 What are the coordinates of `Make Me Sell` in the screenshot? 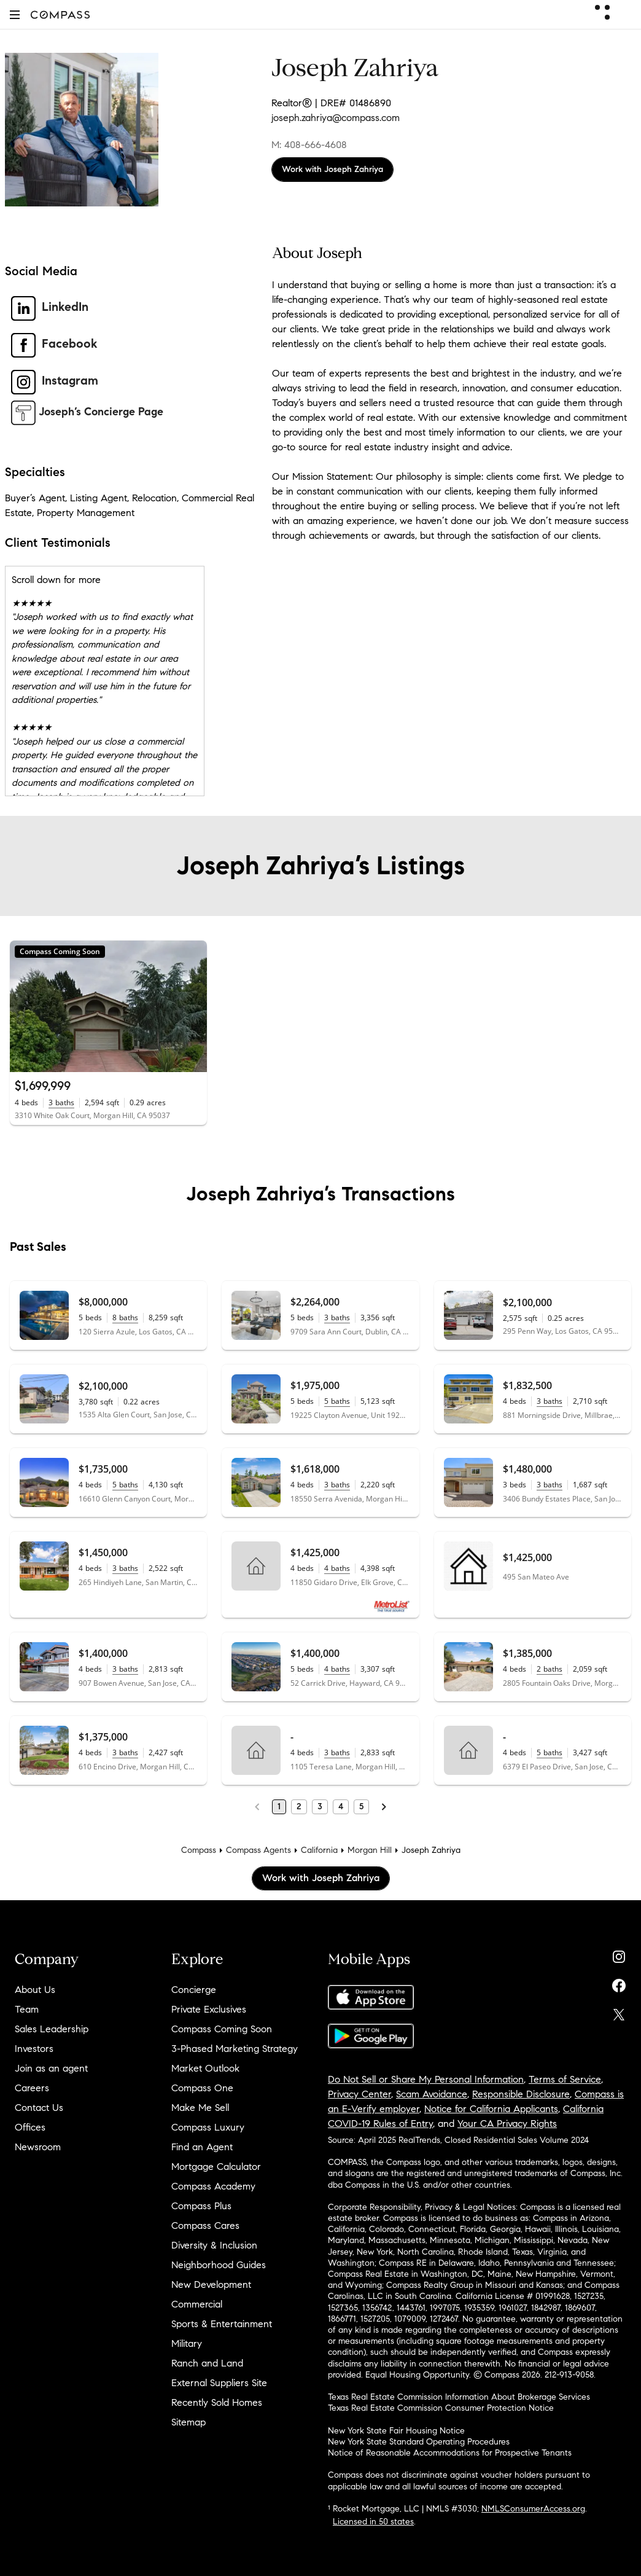 It's located at (200, 2107).